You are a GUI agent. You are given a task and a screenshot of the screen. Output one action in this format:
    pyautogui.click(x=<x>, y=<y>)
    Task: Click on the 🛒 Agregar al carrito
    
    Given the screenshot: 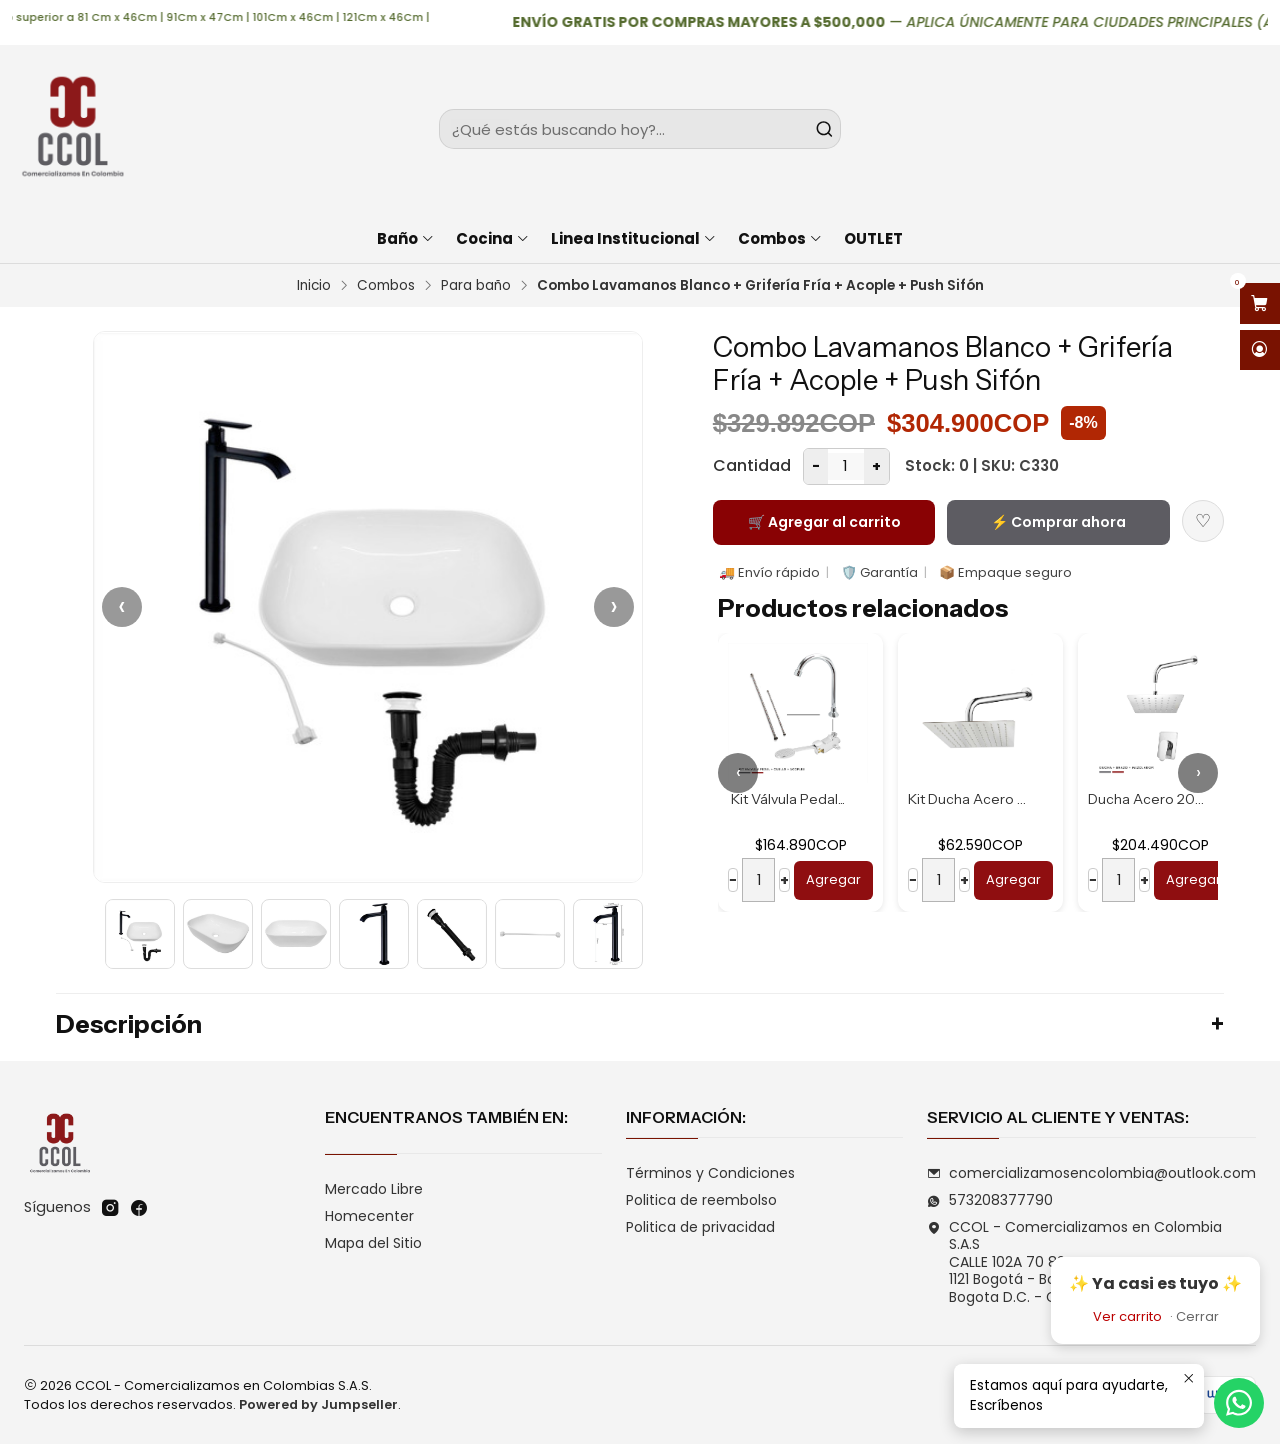 What is the action you would take?
    pyautogui.click(x=824, y=522)
    